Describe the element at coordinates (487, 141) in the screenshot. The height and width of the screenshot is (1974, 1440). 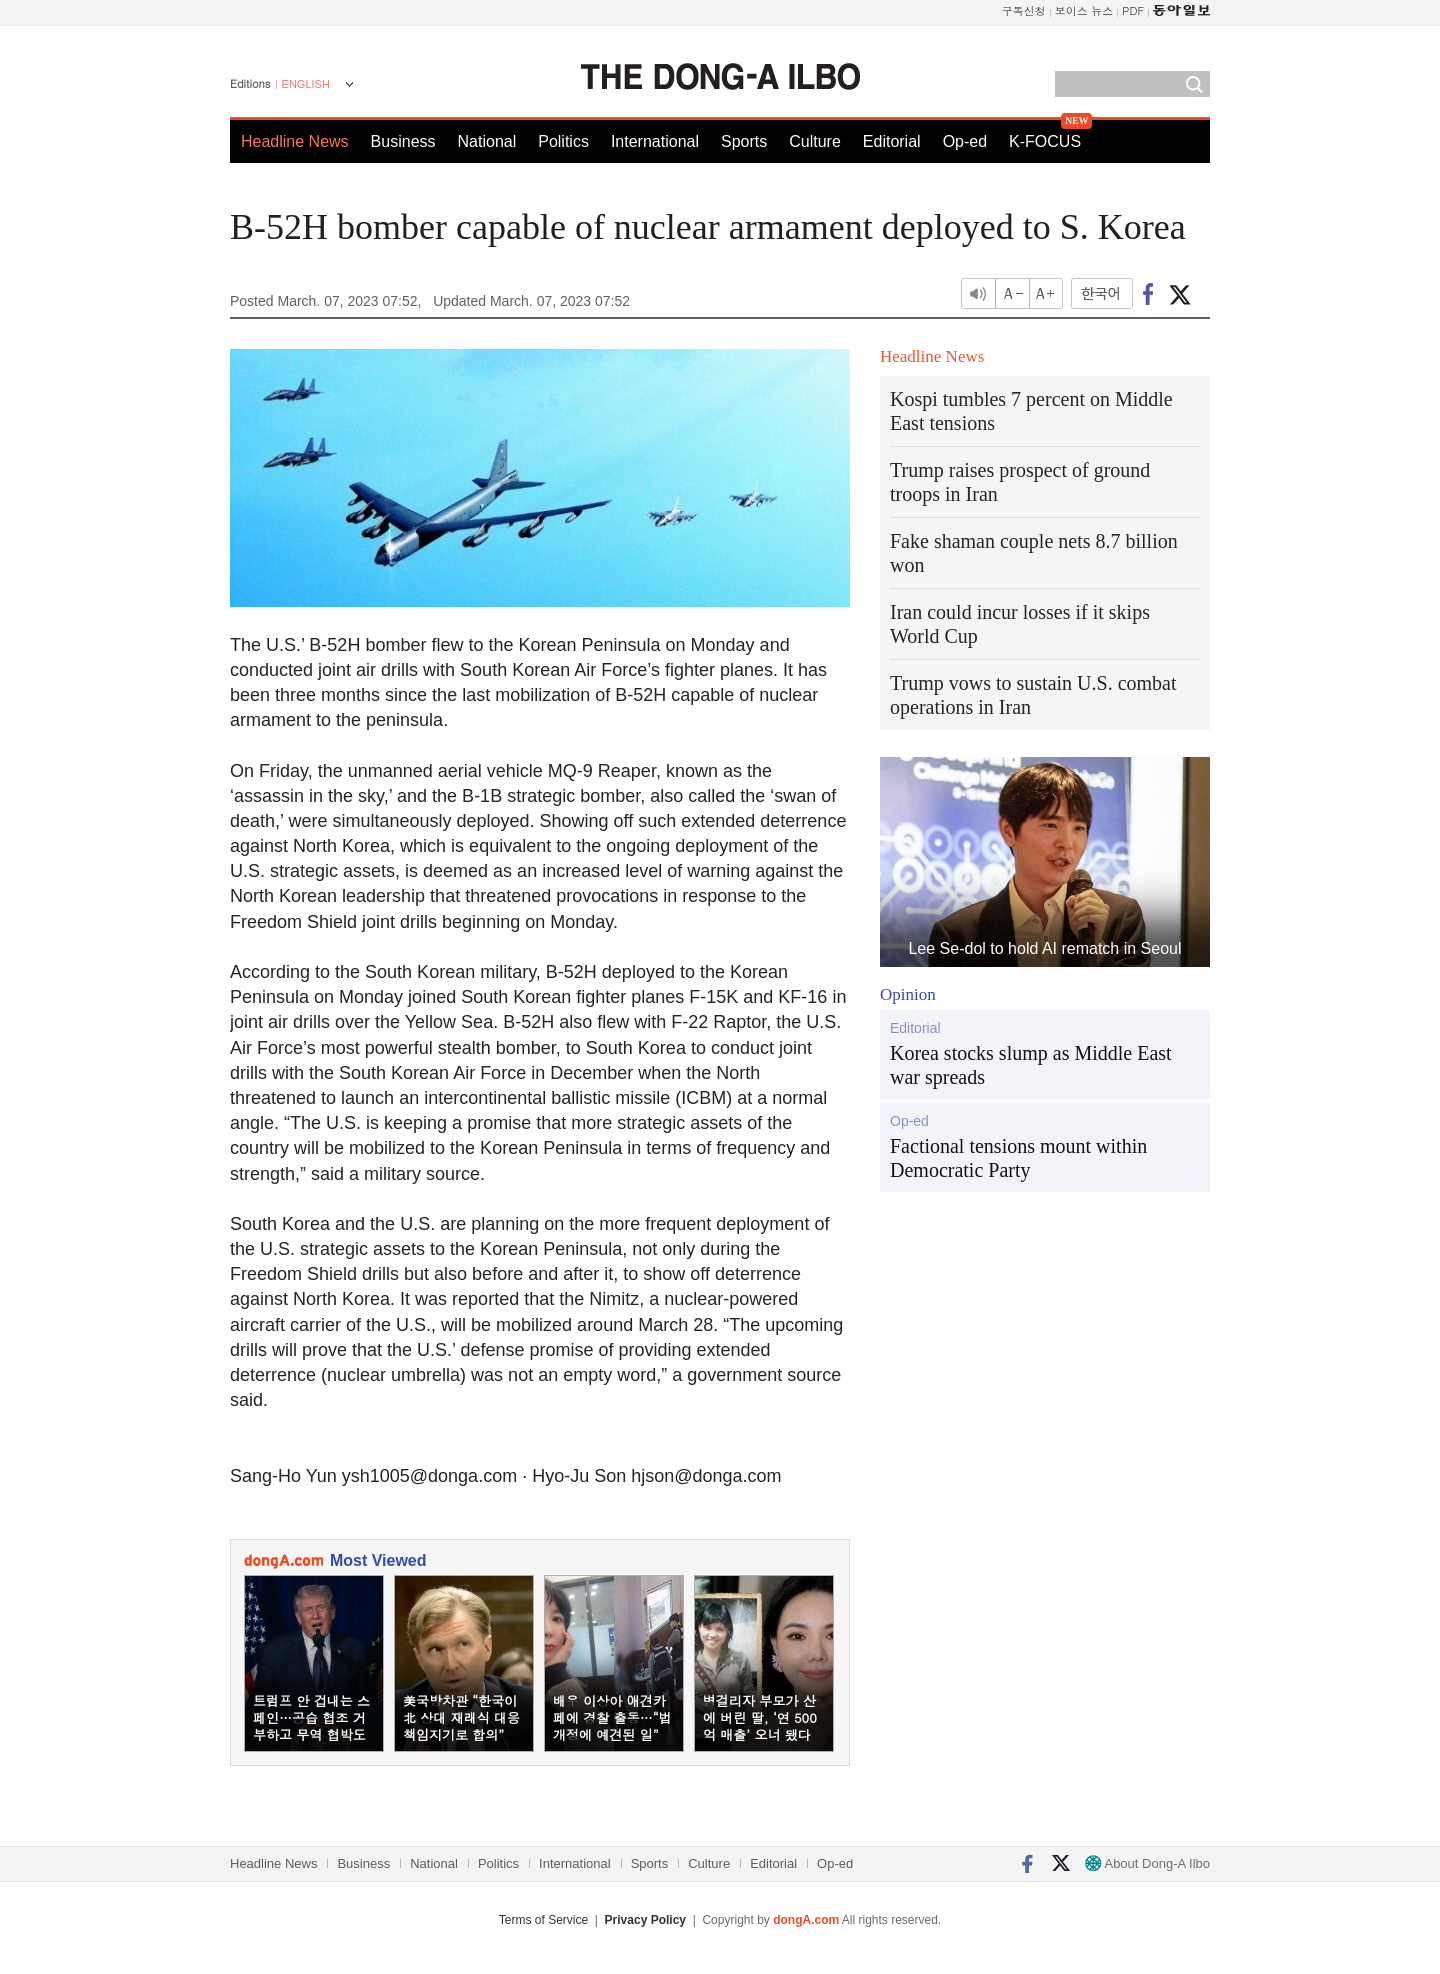
I see `National` at that location.